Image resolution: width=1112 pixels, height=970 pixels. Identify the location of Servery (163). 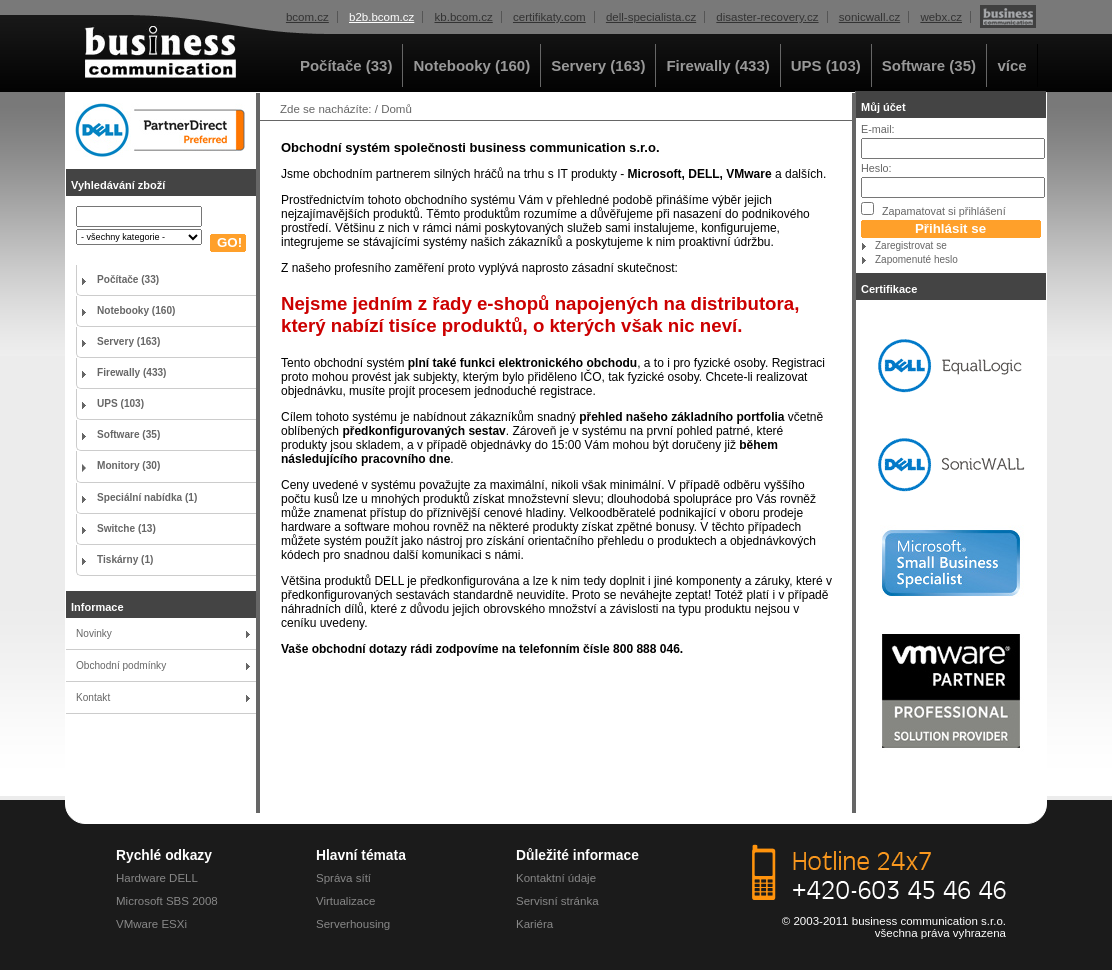
(598, 65).